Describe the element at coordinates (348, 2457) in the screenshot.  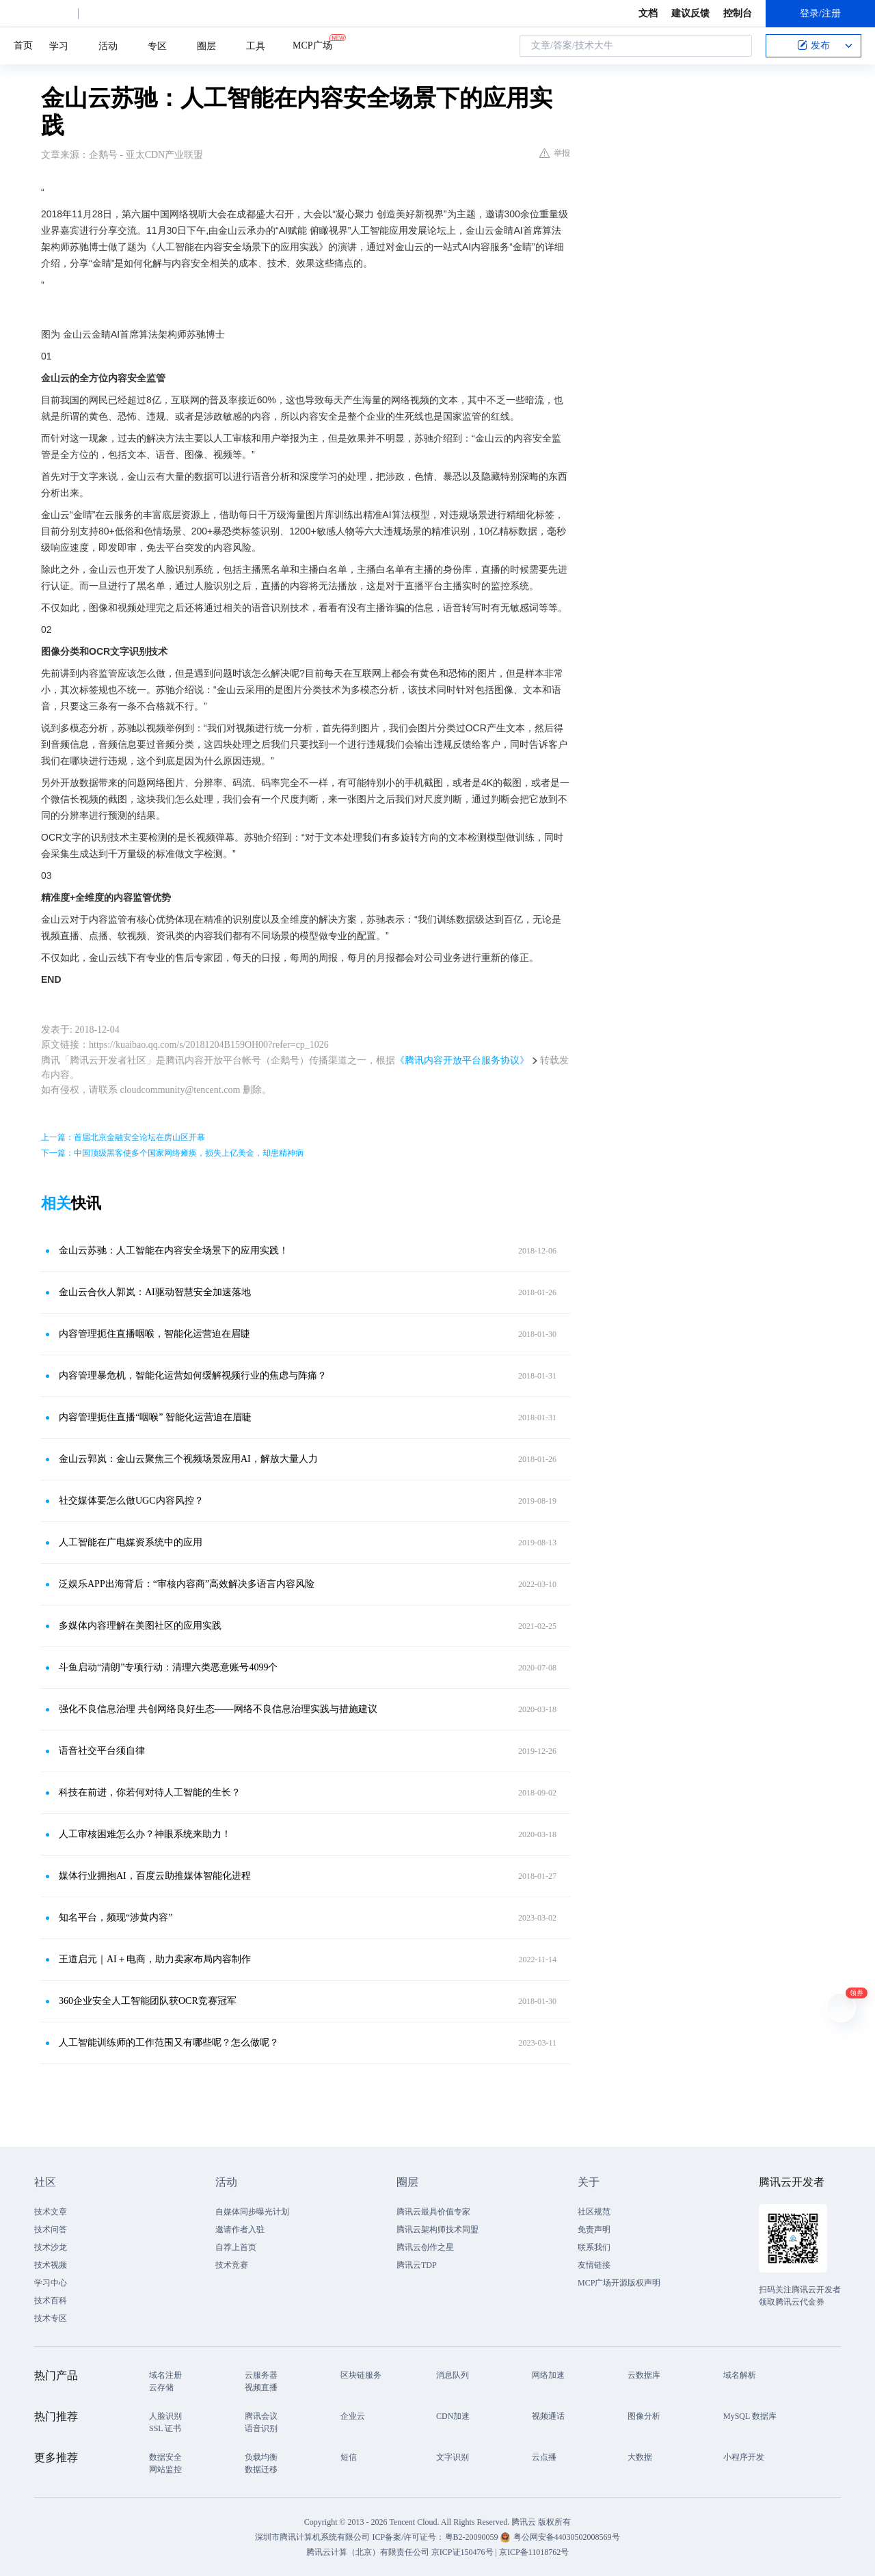
I see `短信` at that location.